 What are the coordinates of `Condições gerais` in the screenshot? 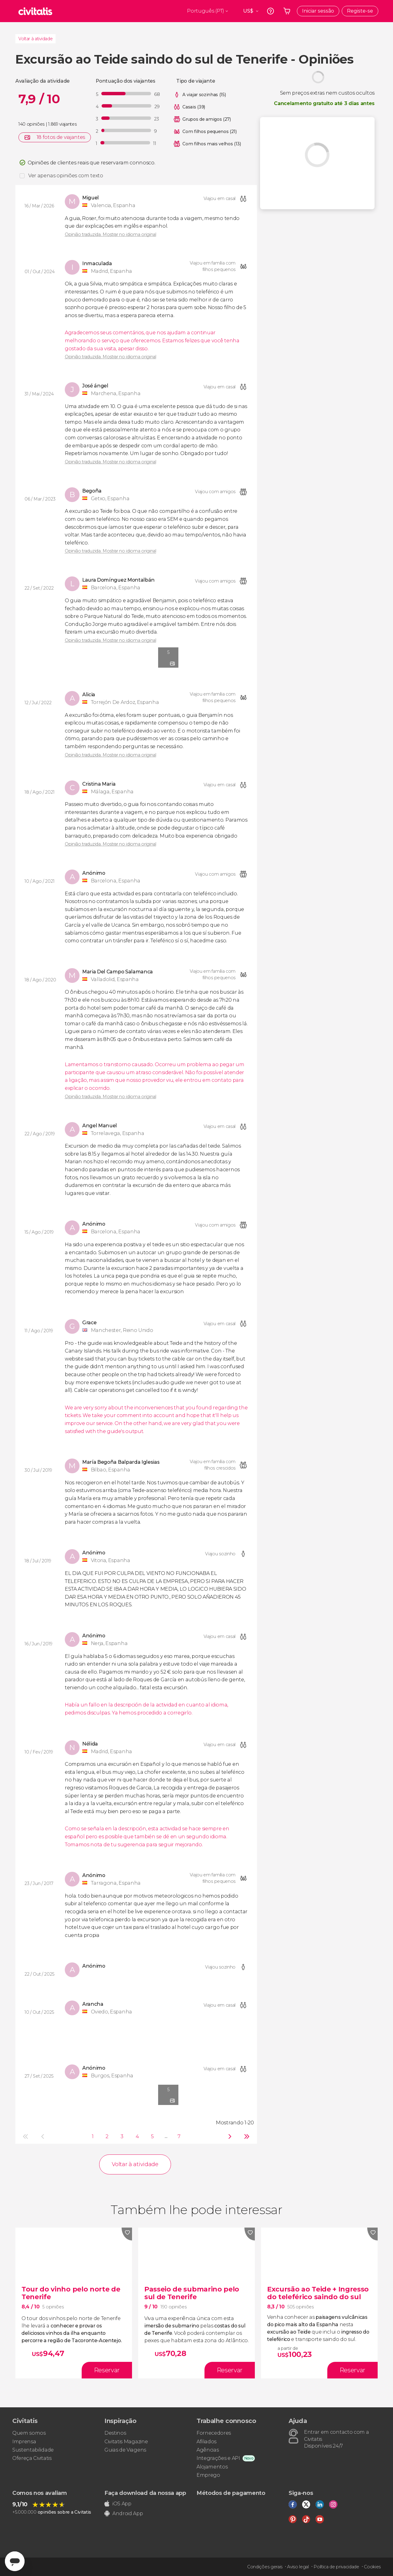 It's located at (264, 2567).